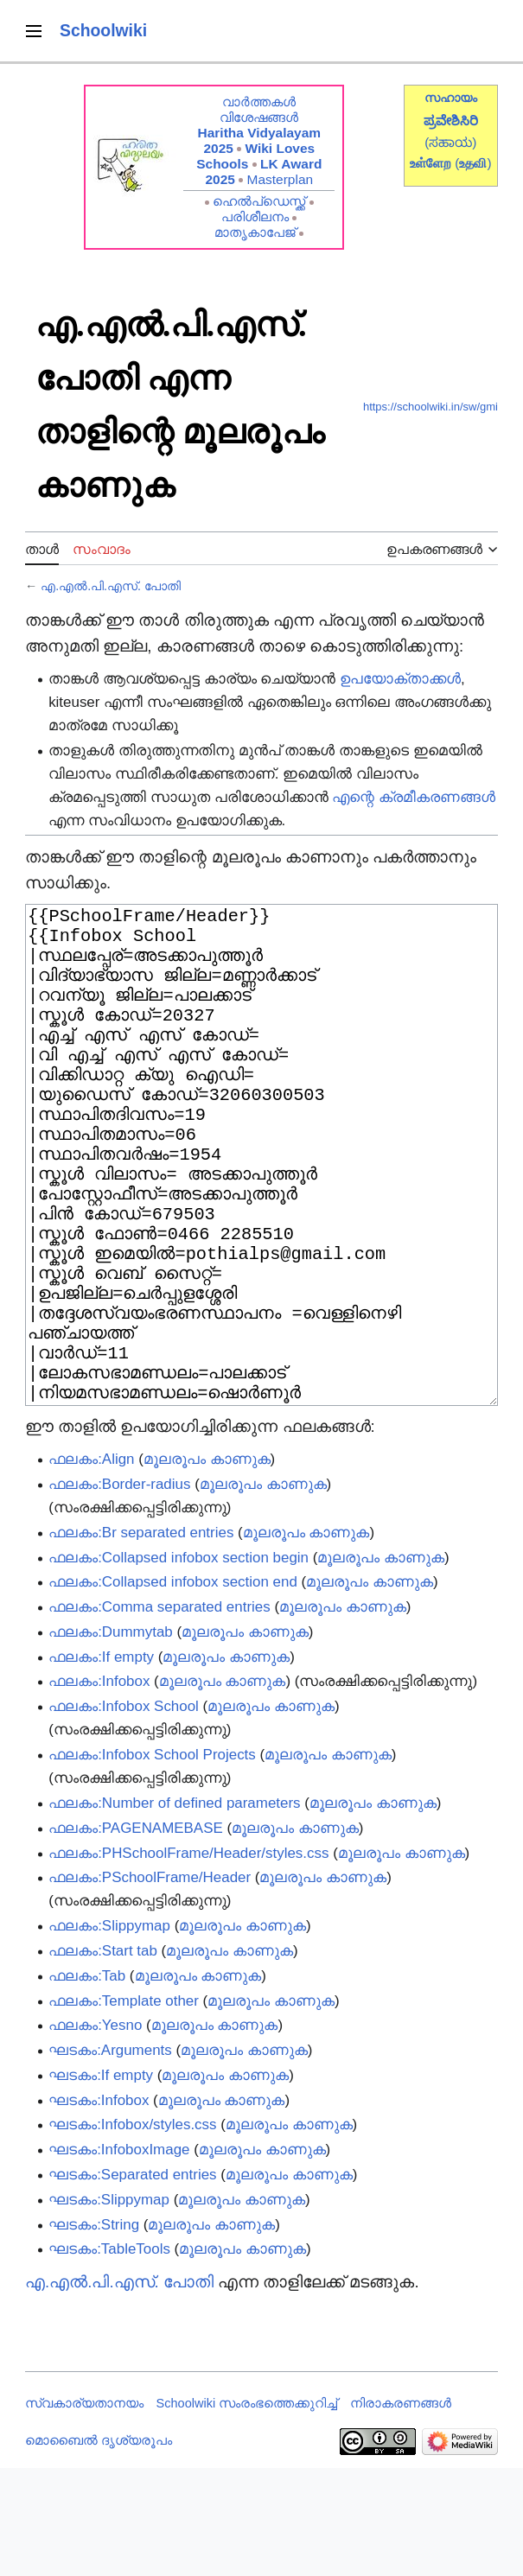  Describe the element at coordinates (101, 1765) in the screenshot. I see `ഫലകം:If empty` at that location.